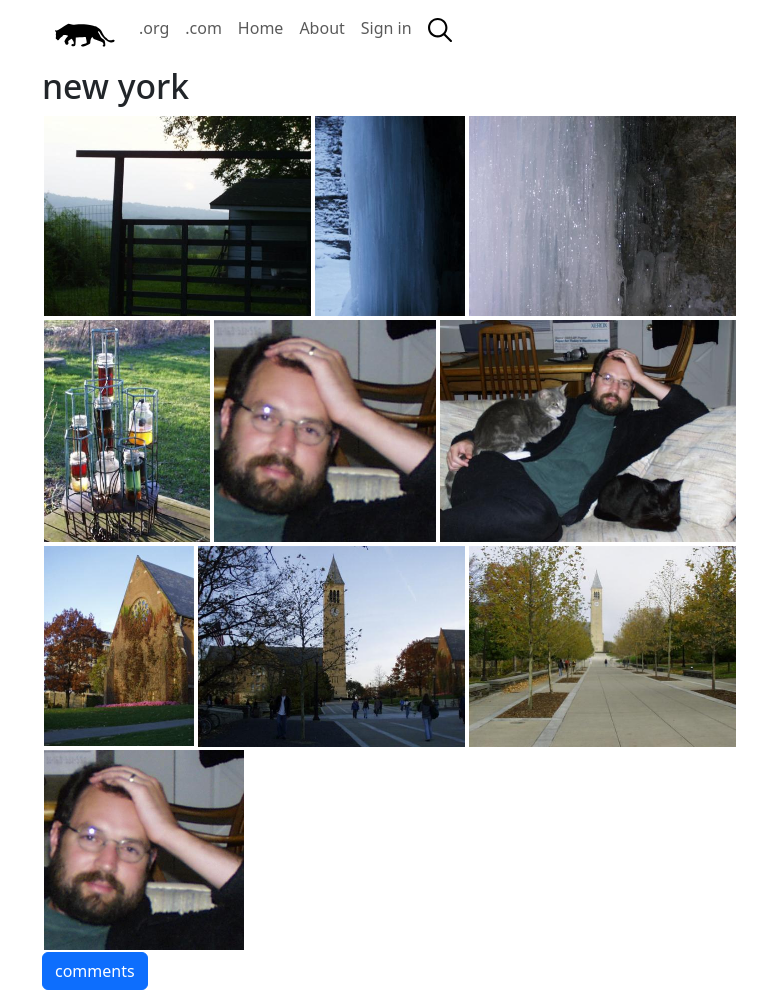  What do you see at coordinates (321, 28) in the screenshot?
I see `About` at bounding box center [321, 28].